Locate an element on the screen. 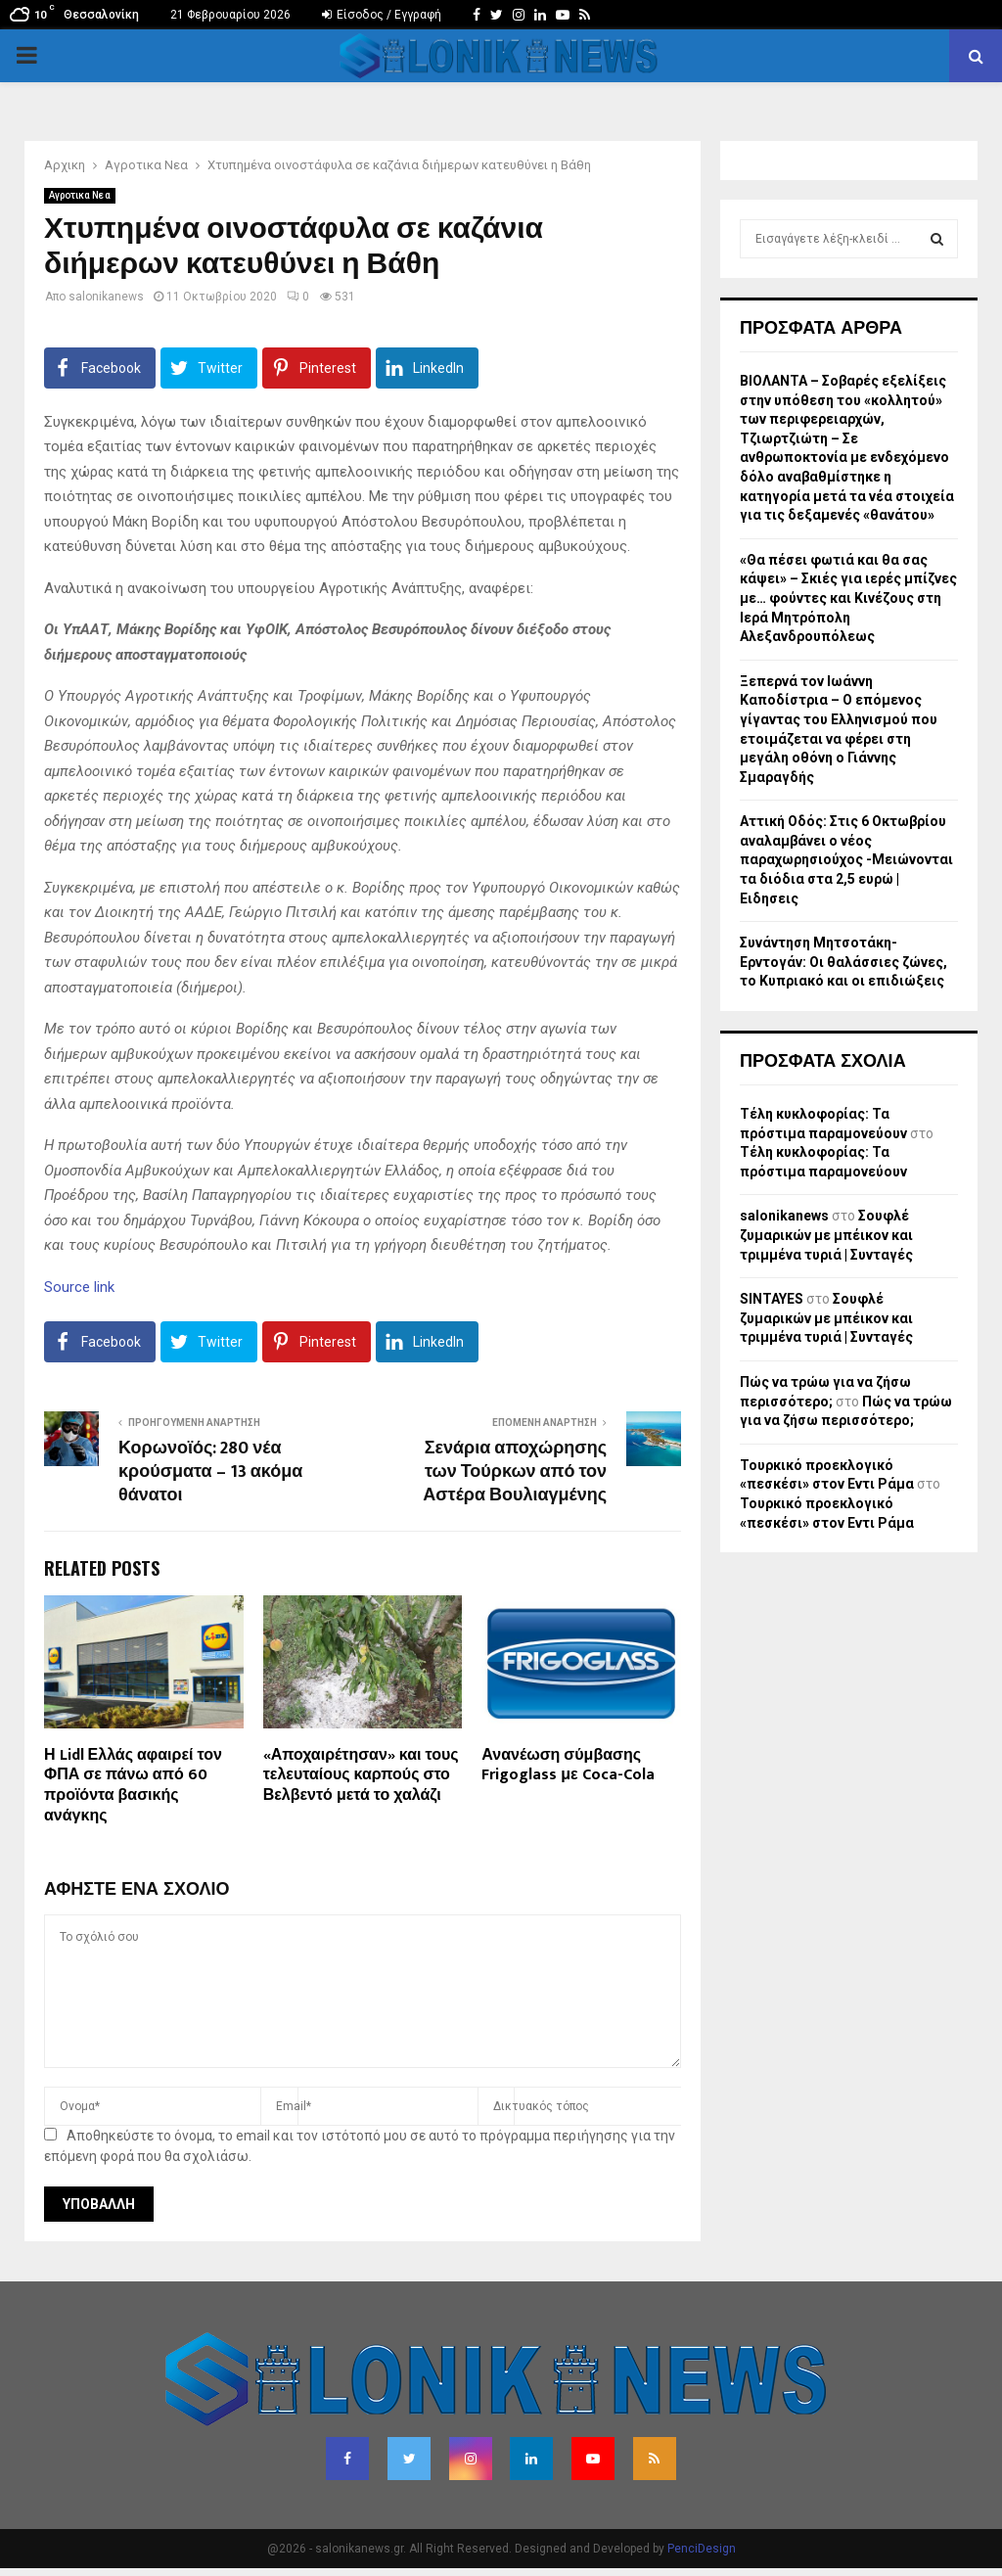 This screenshot has width=1002, height=2576. «Θα πέσει φωτιά και θα σας κάψει» – Σκιές για ιερές μπίζνες με… φούντες και Κινέζους στη Ιερά Μητρόπολη Αλεξανδρουπόλεως is located at coordinates (848, 598).